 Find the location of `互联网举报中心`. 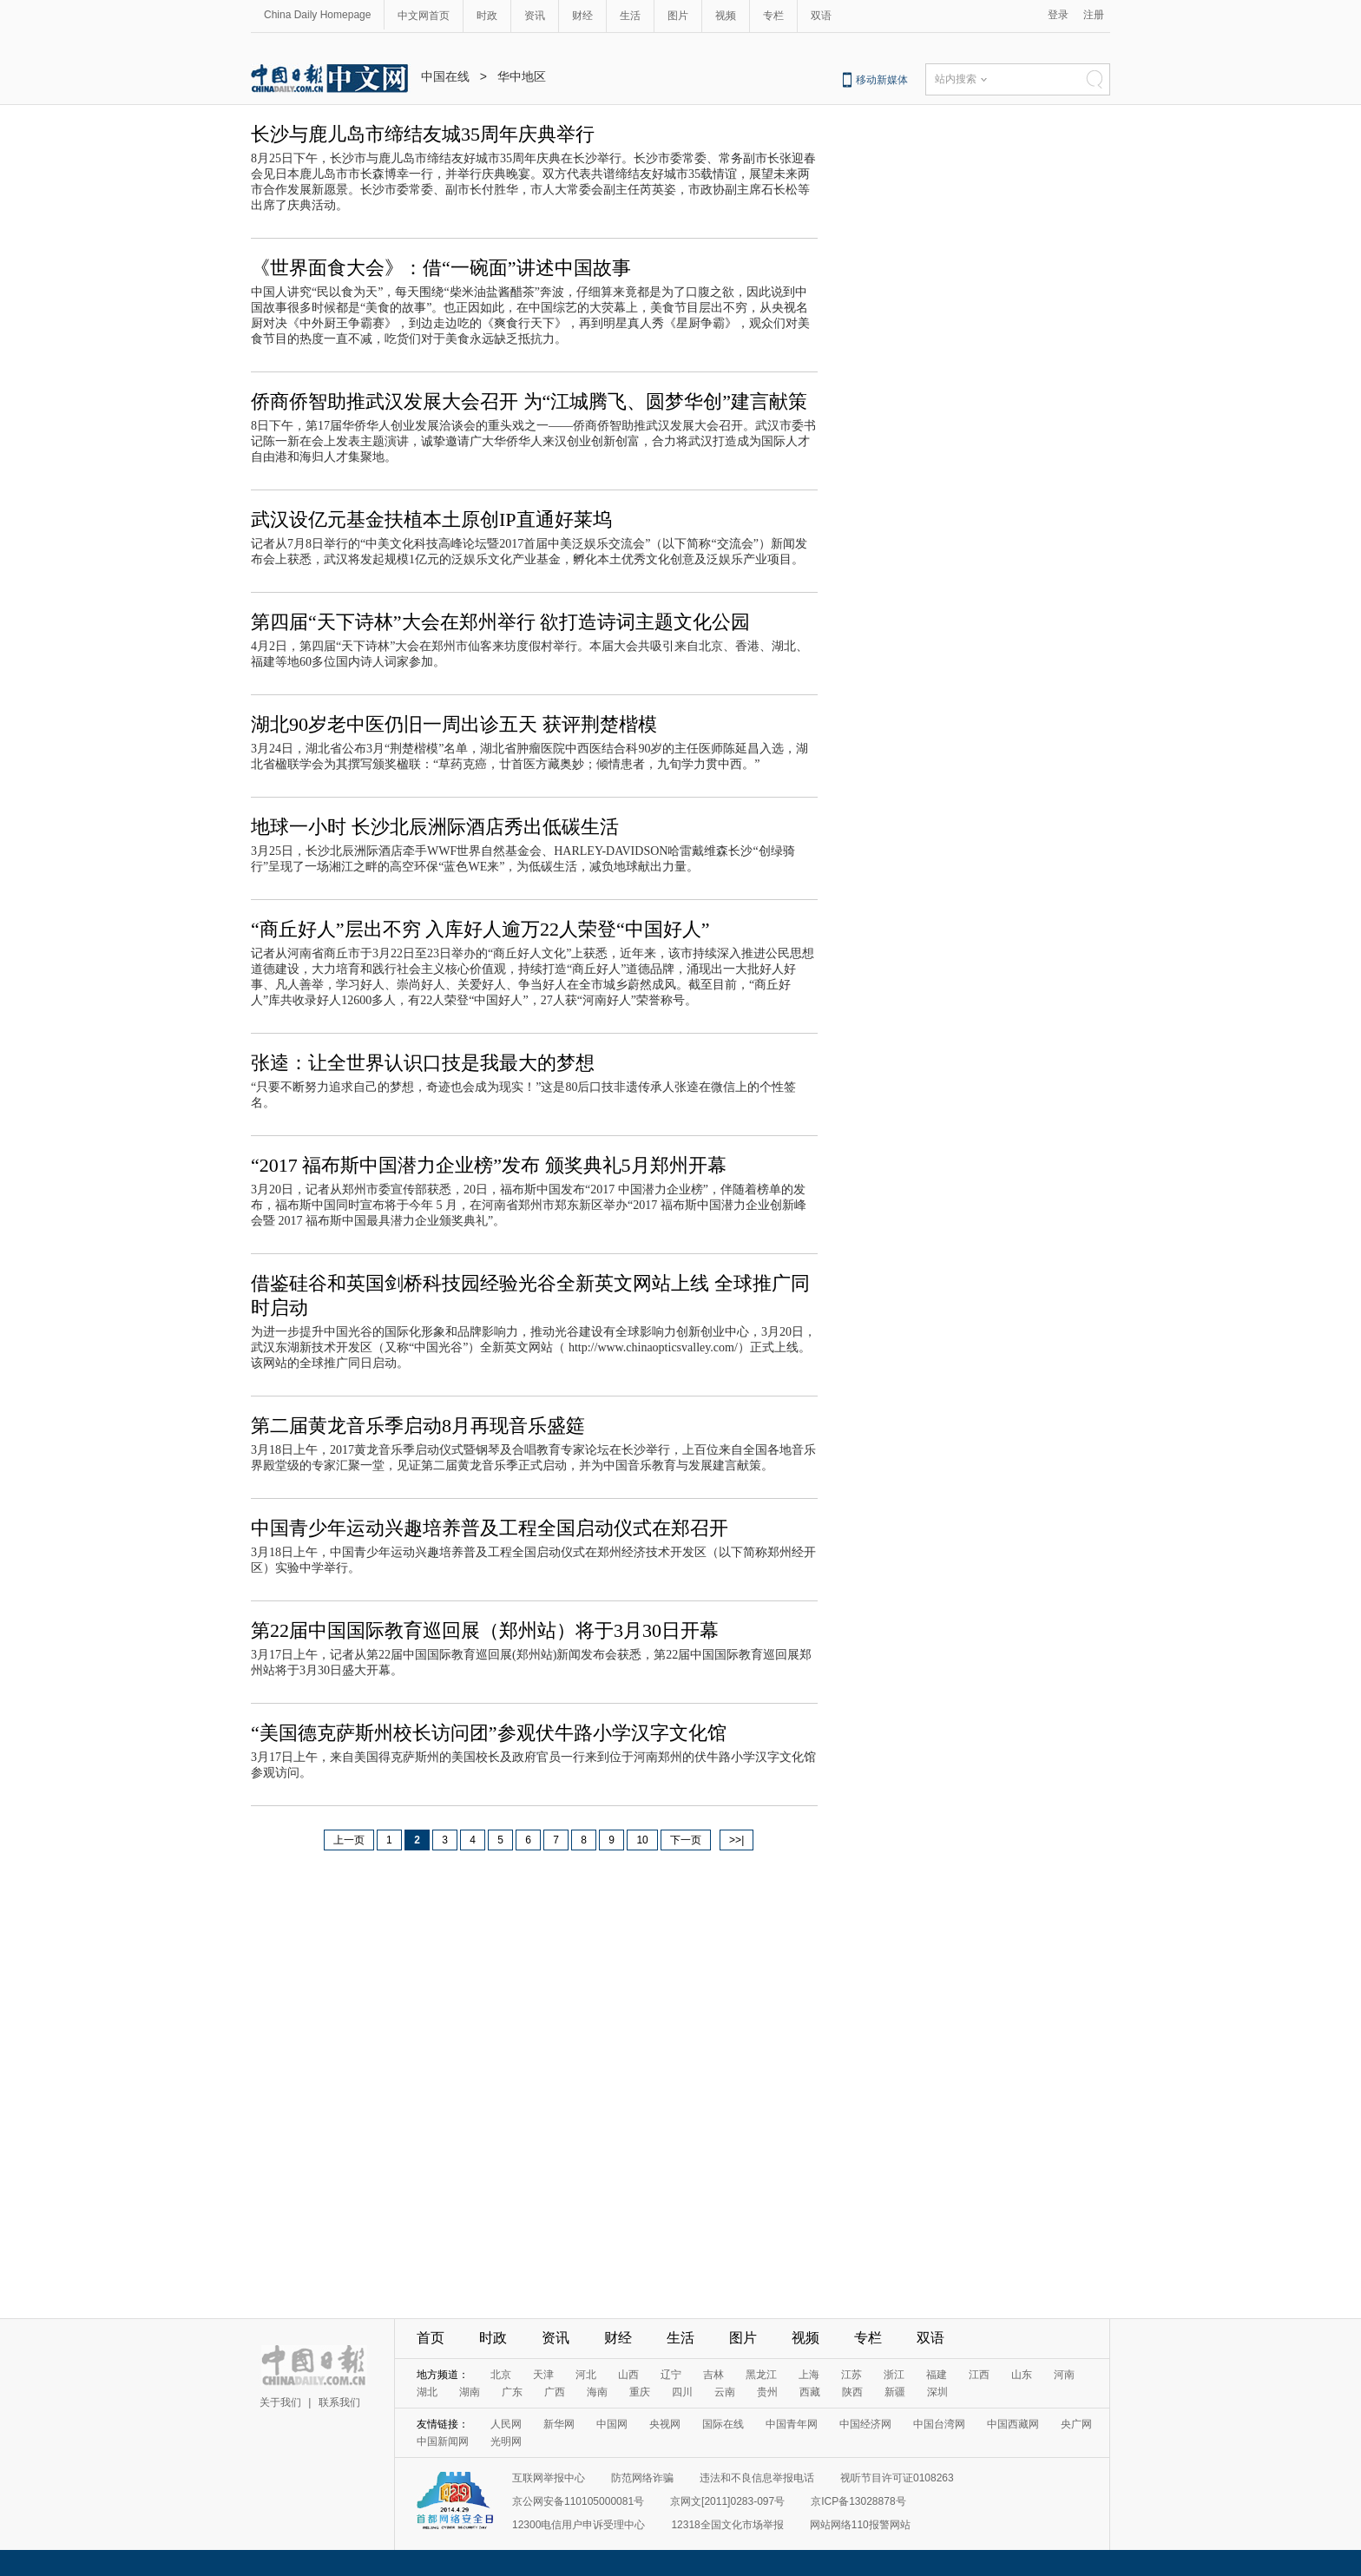

互联网举报中心 is located at coordinates (548, 2478).